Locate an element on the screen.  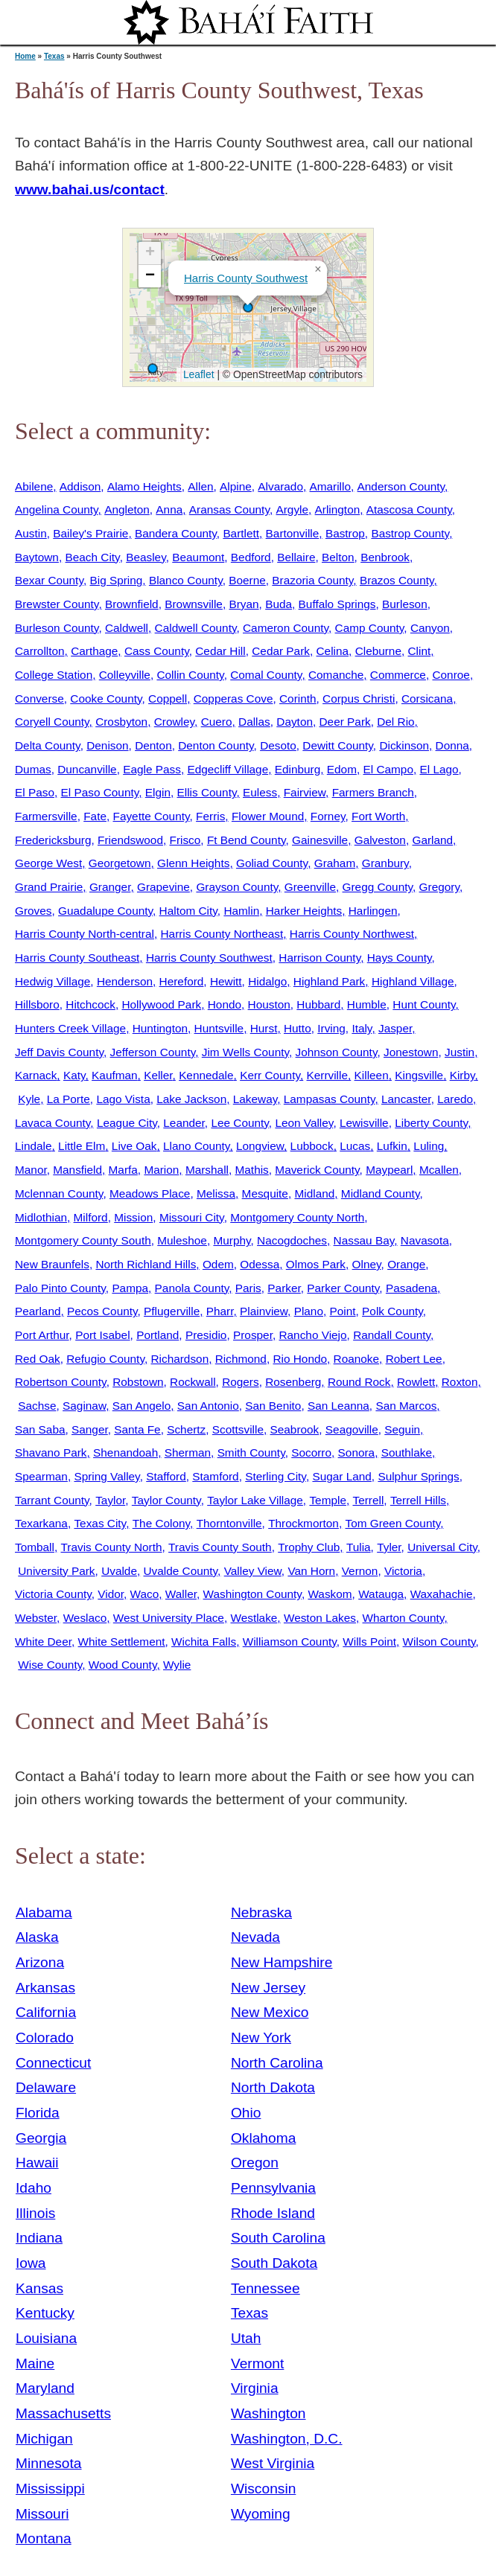
Washington, D.C. is located at coordinates (287, 2438).